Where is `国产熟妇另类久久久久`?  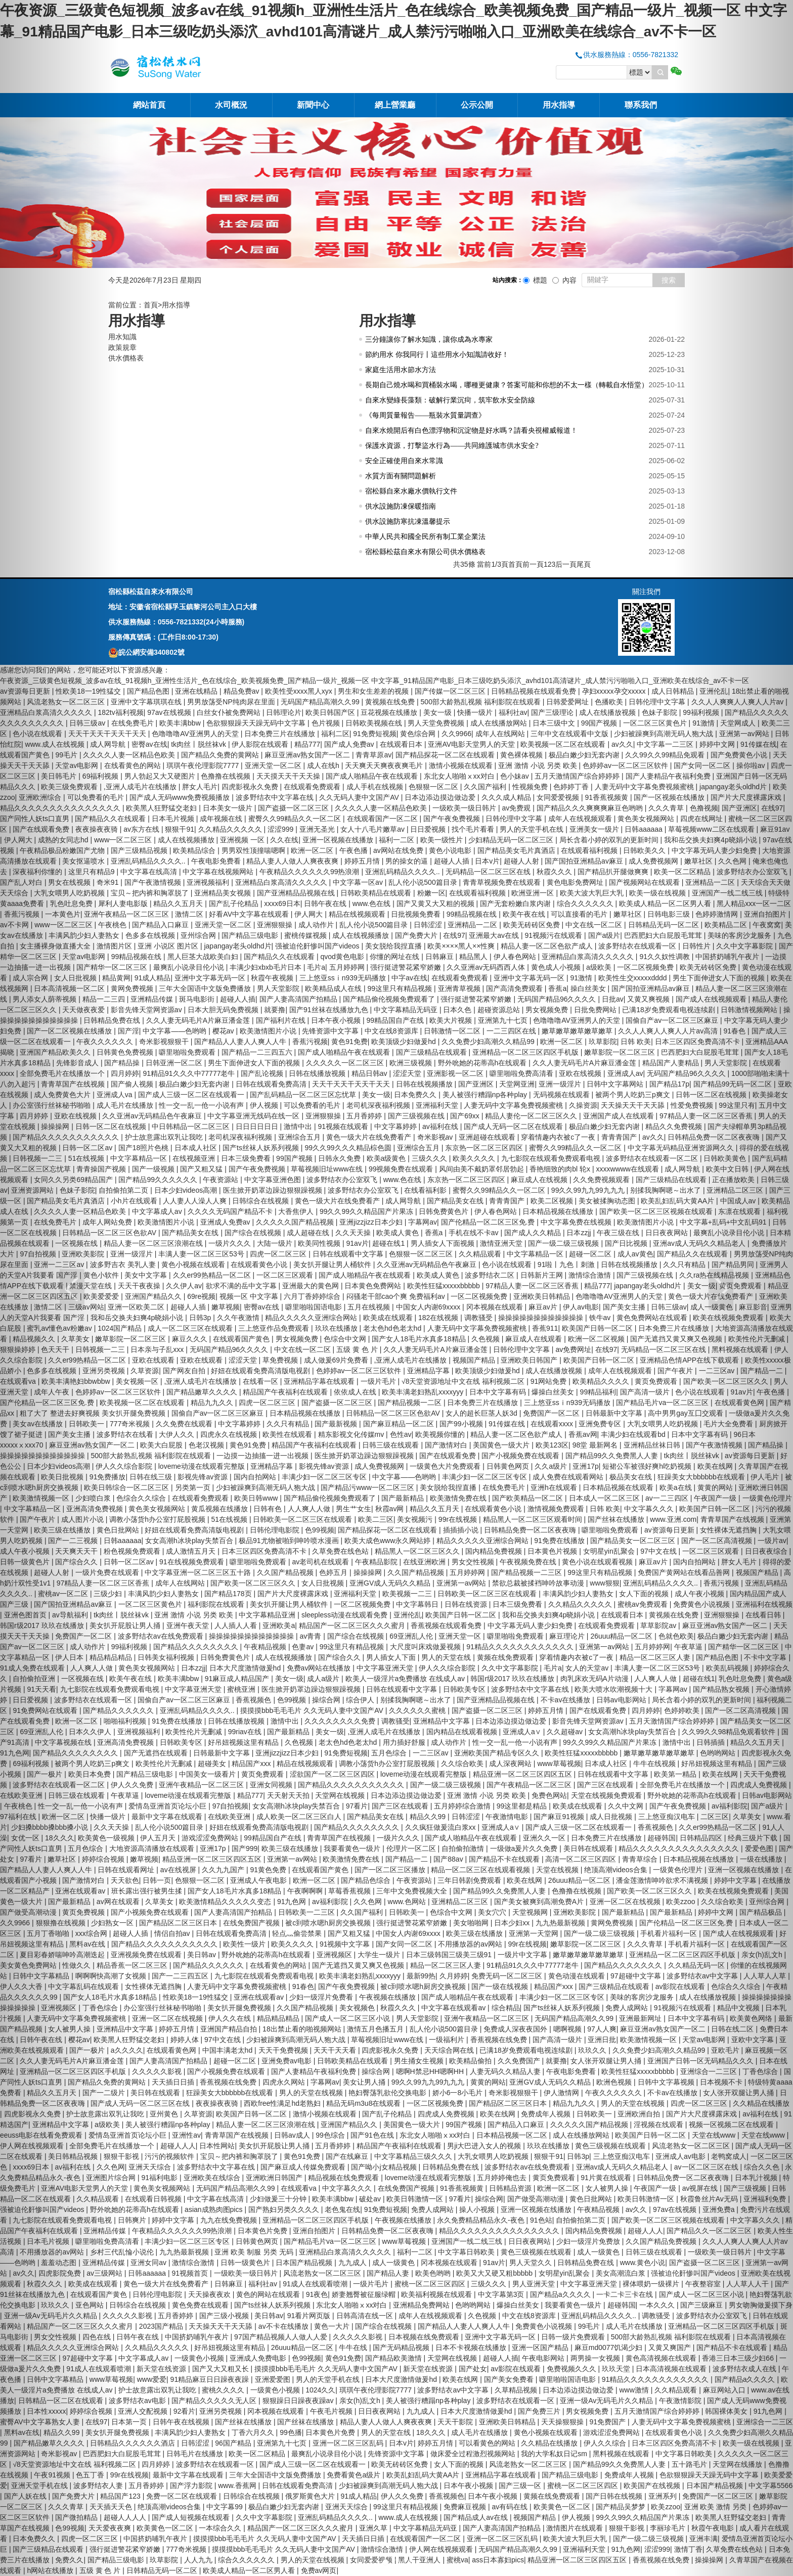
国产熟妇另类久久久久 is located at coordinates (284, 2209).